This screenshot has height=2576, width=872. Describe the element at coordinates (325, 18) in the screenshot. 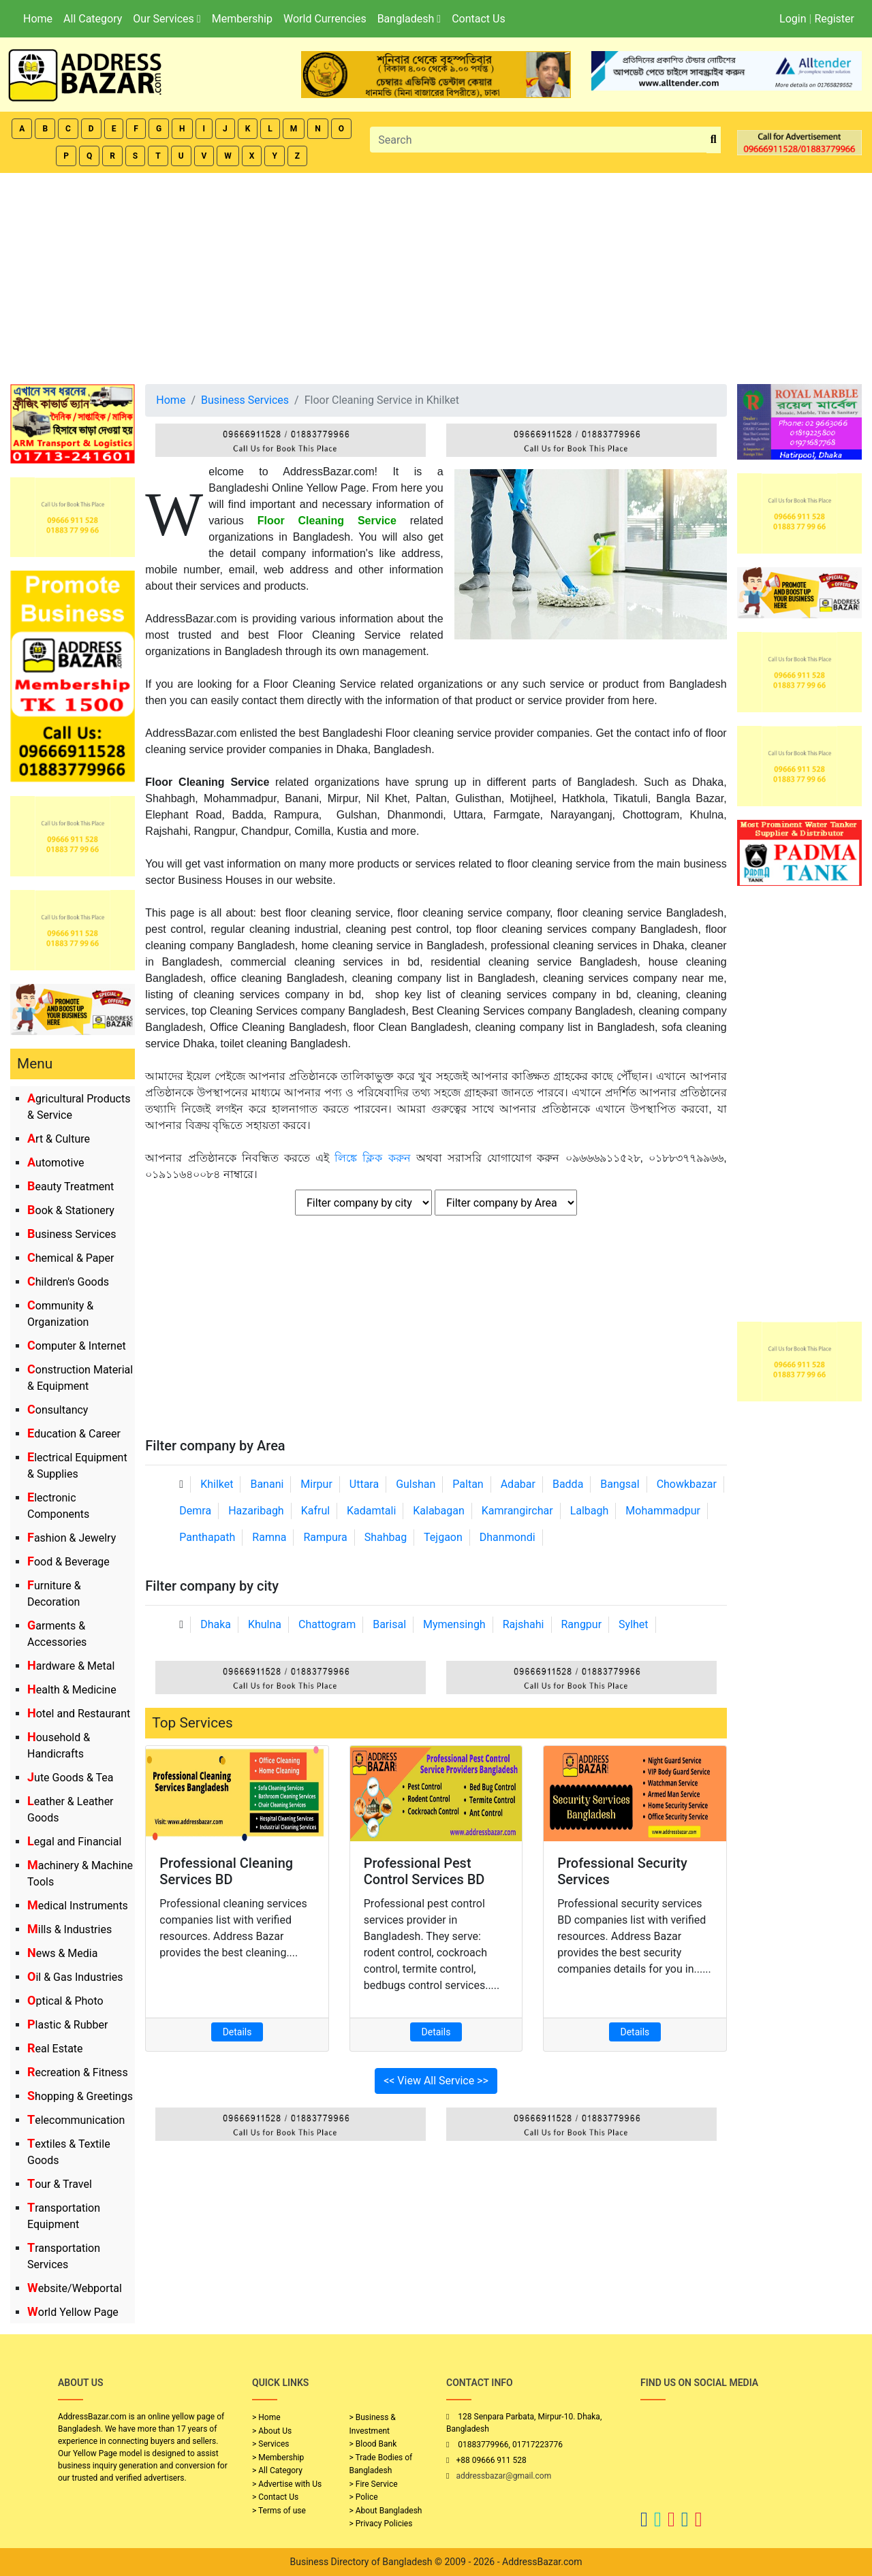

I see `World Currencies` at that location.